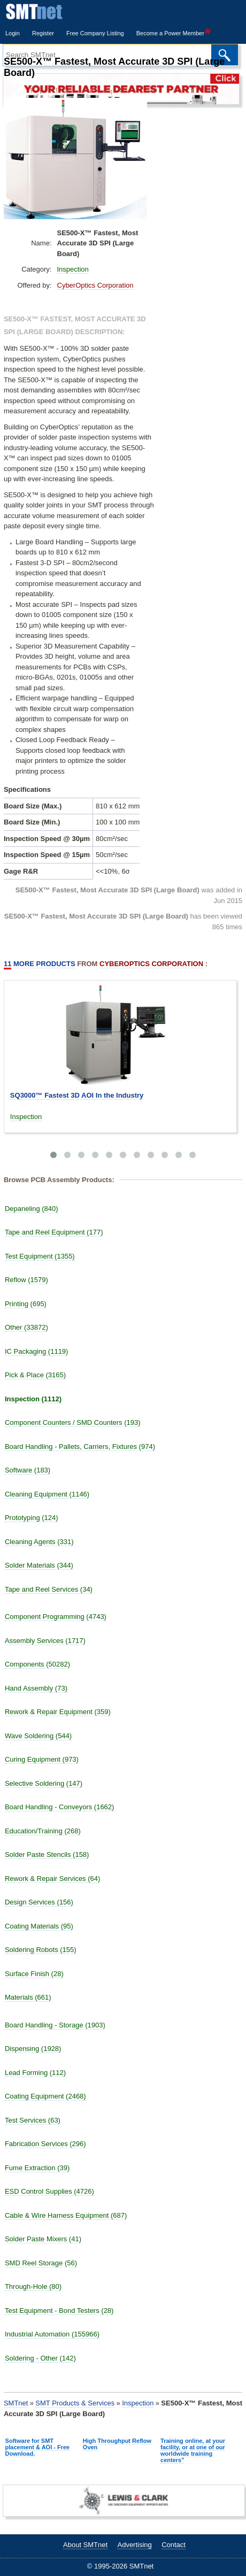 This screenshot has width=246, height=2576. What do you see at coordinates (47, 1854) in the screenshot?
I see `Solder Paste Stencils (158)` at bounding box center [47, 1854].